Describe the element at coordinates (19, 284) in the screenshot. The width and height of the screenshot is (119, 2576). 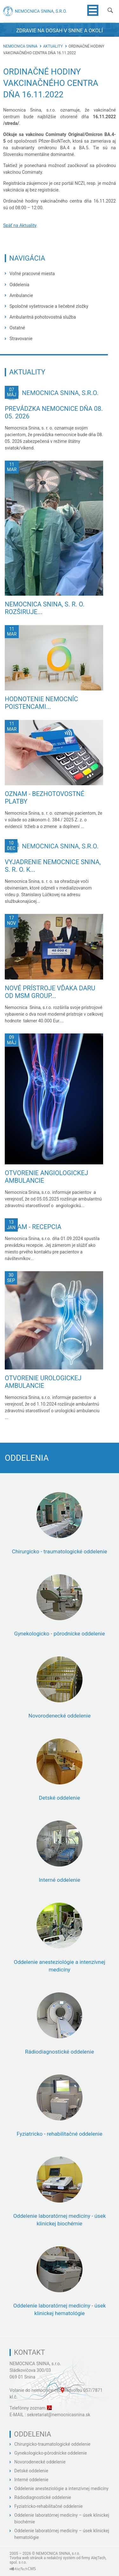
I see `Oddelenia` at that location.